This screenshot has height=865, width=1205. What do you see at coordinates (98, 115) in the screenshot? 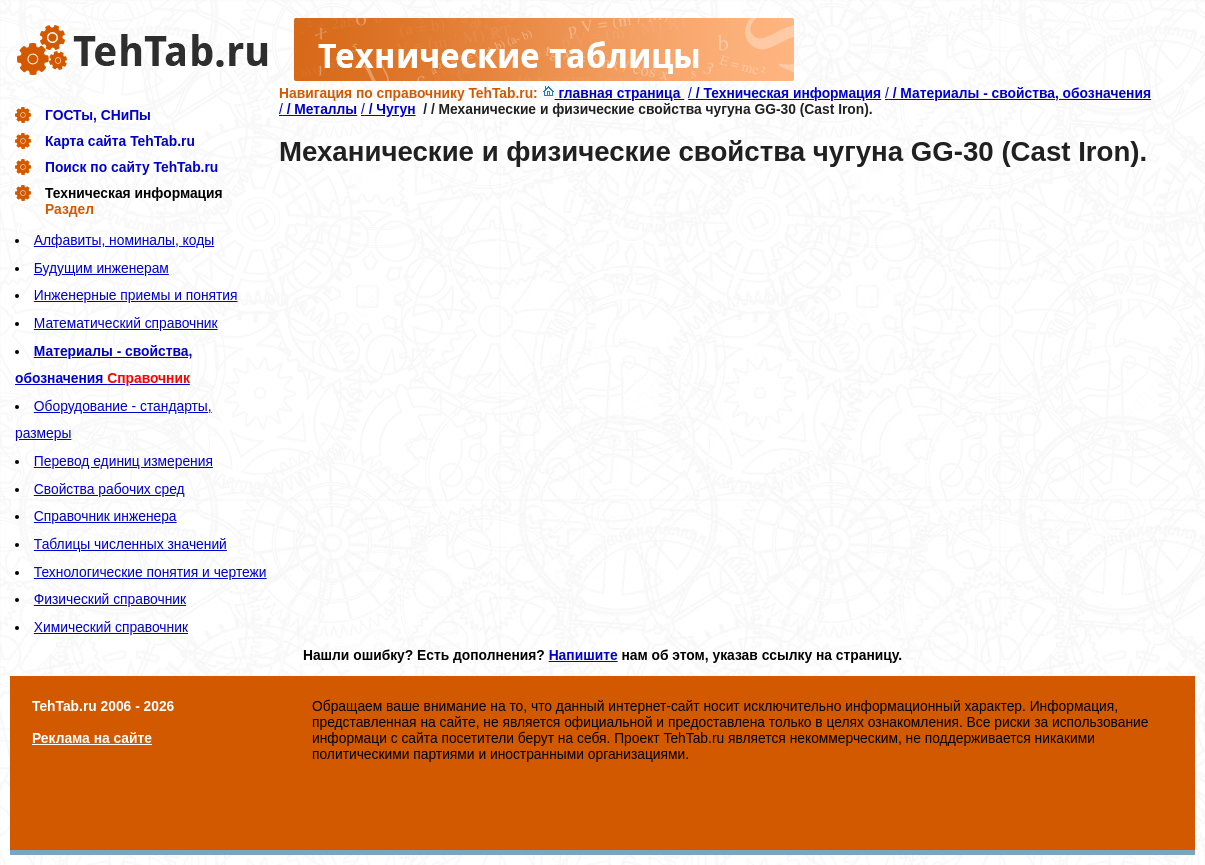
I see `ГОСТы, СНиПы` at bounding box center [98, 115].